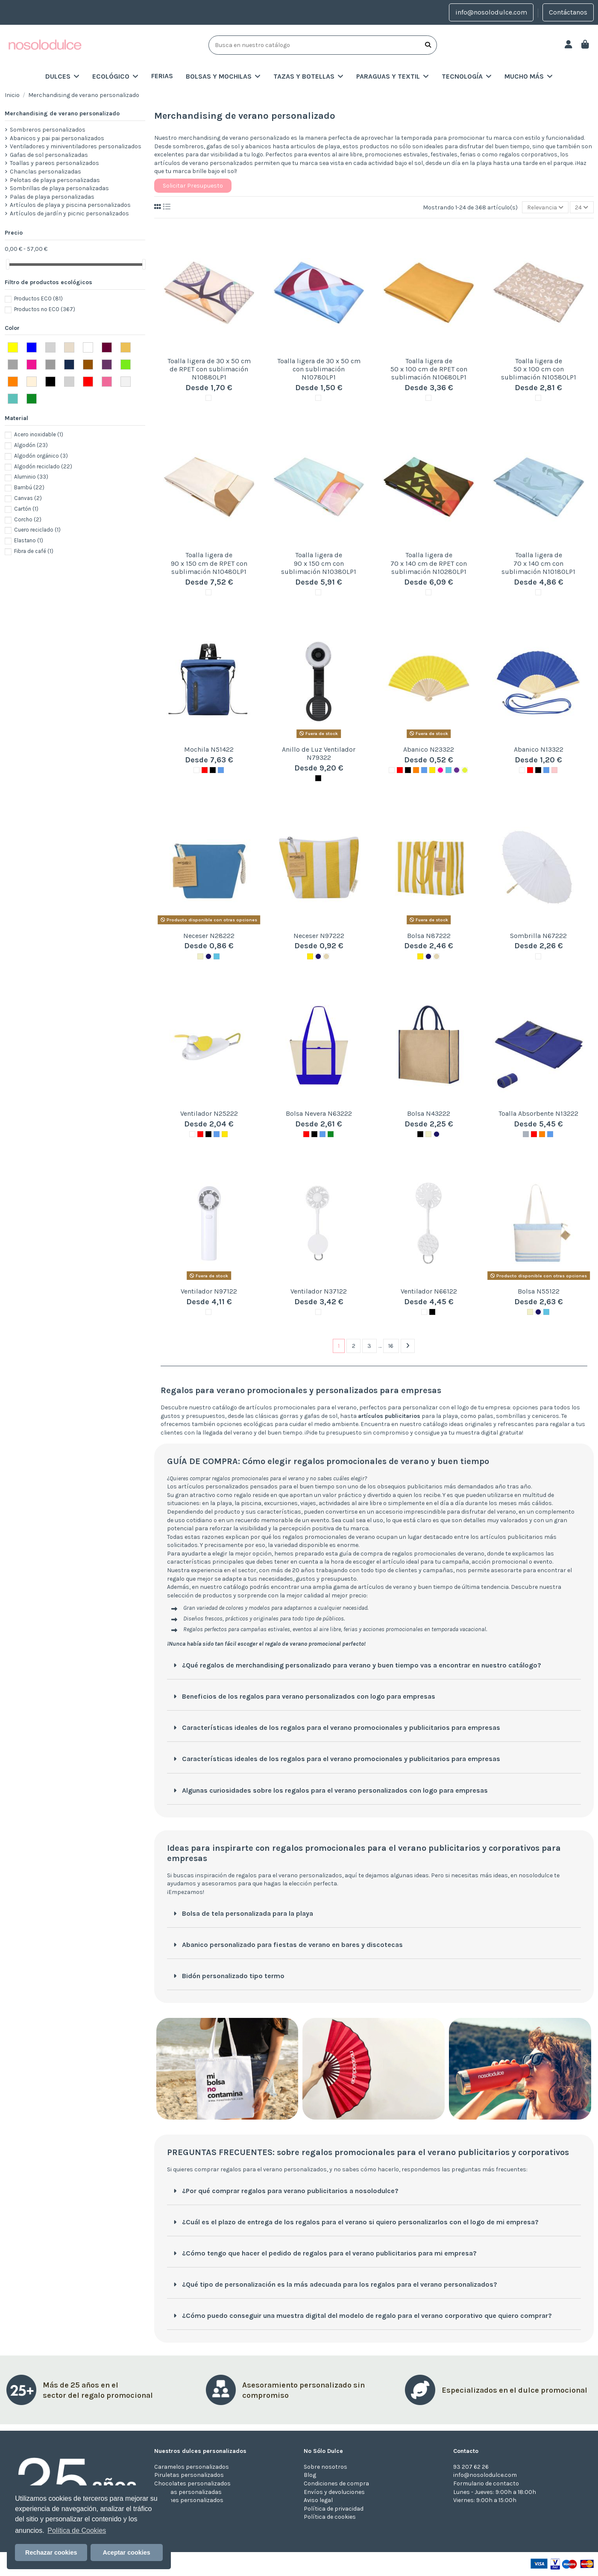  Describe the element at coordinates (27, 519) in the screenshot. I see `Corcho` at that location.